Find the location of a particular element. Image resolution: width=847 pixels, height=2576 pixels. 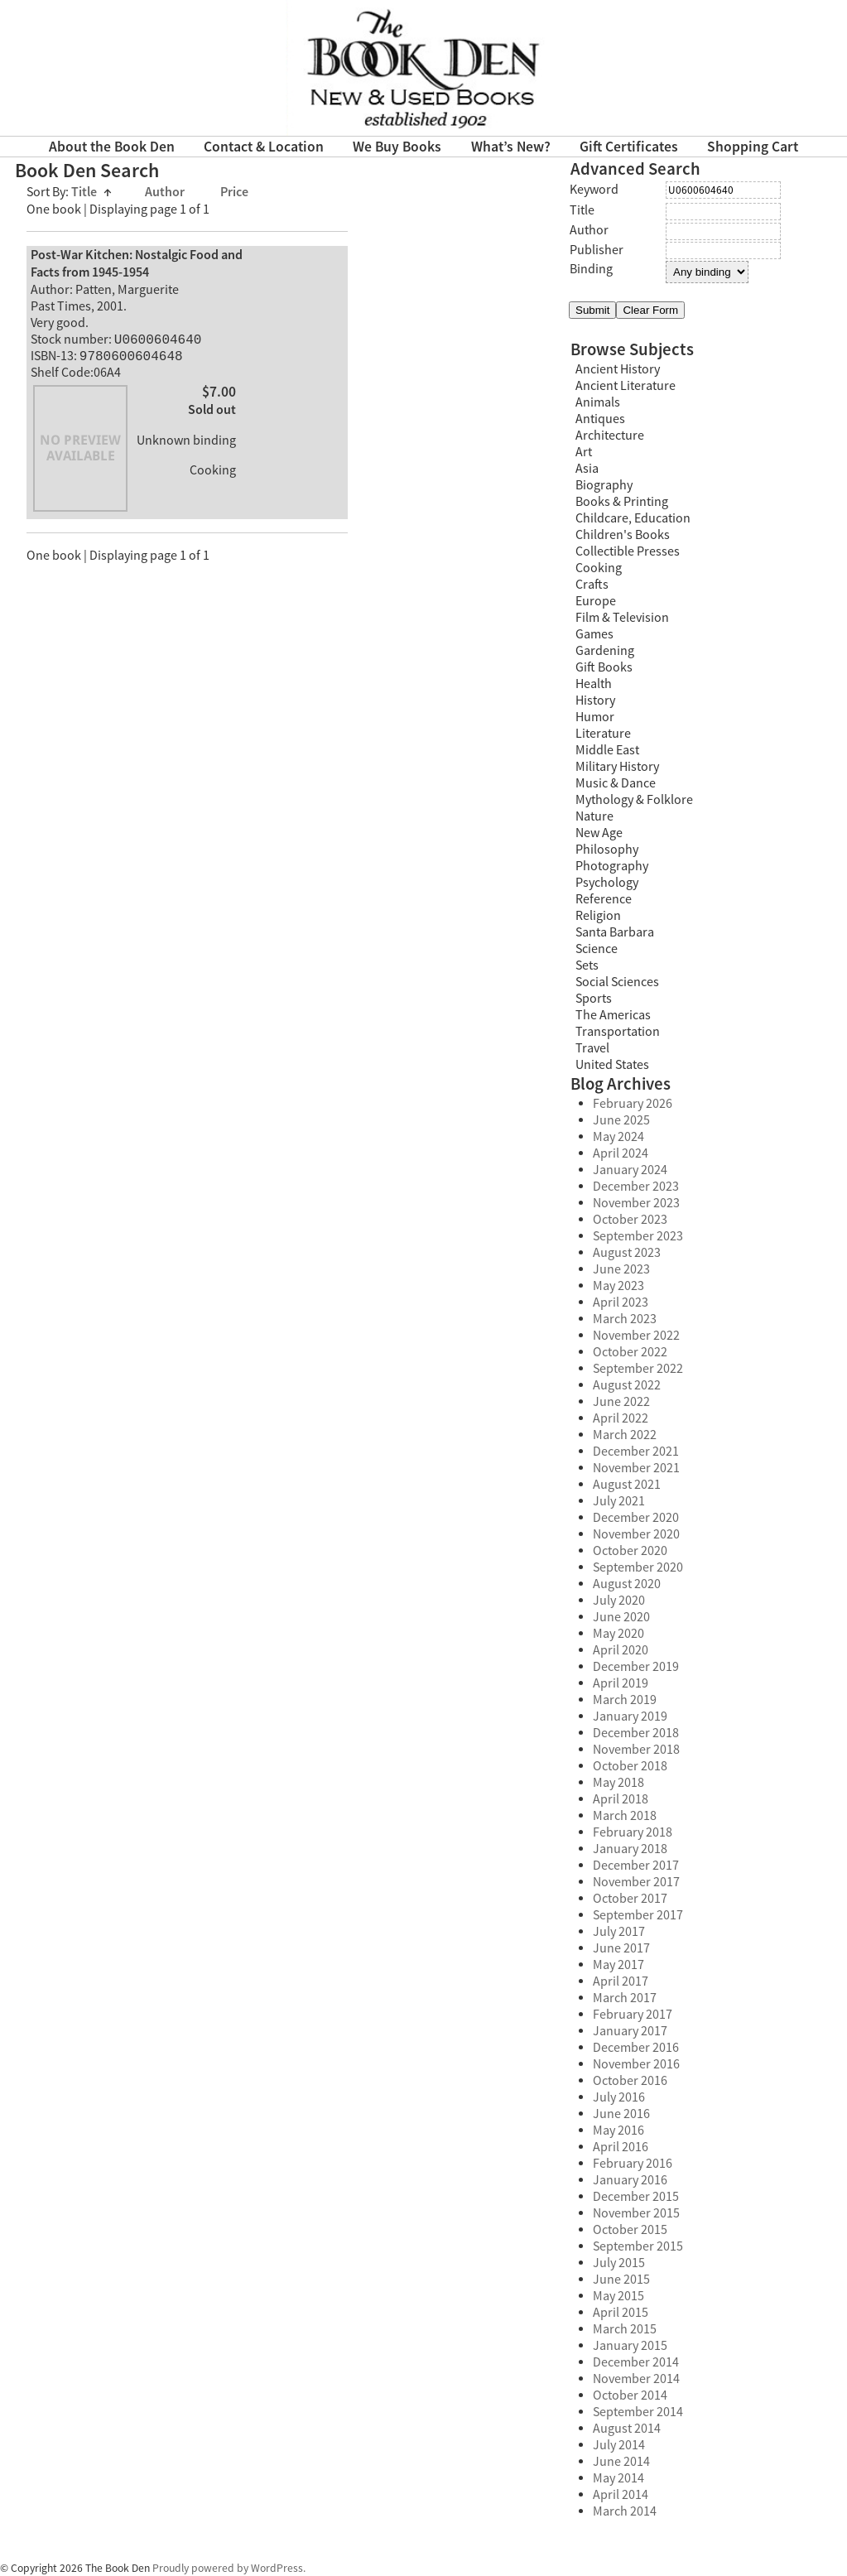

Music & Dance is located at coordinates (615, 783).